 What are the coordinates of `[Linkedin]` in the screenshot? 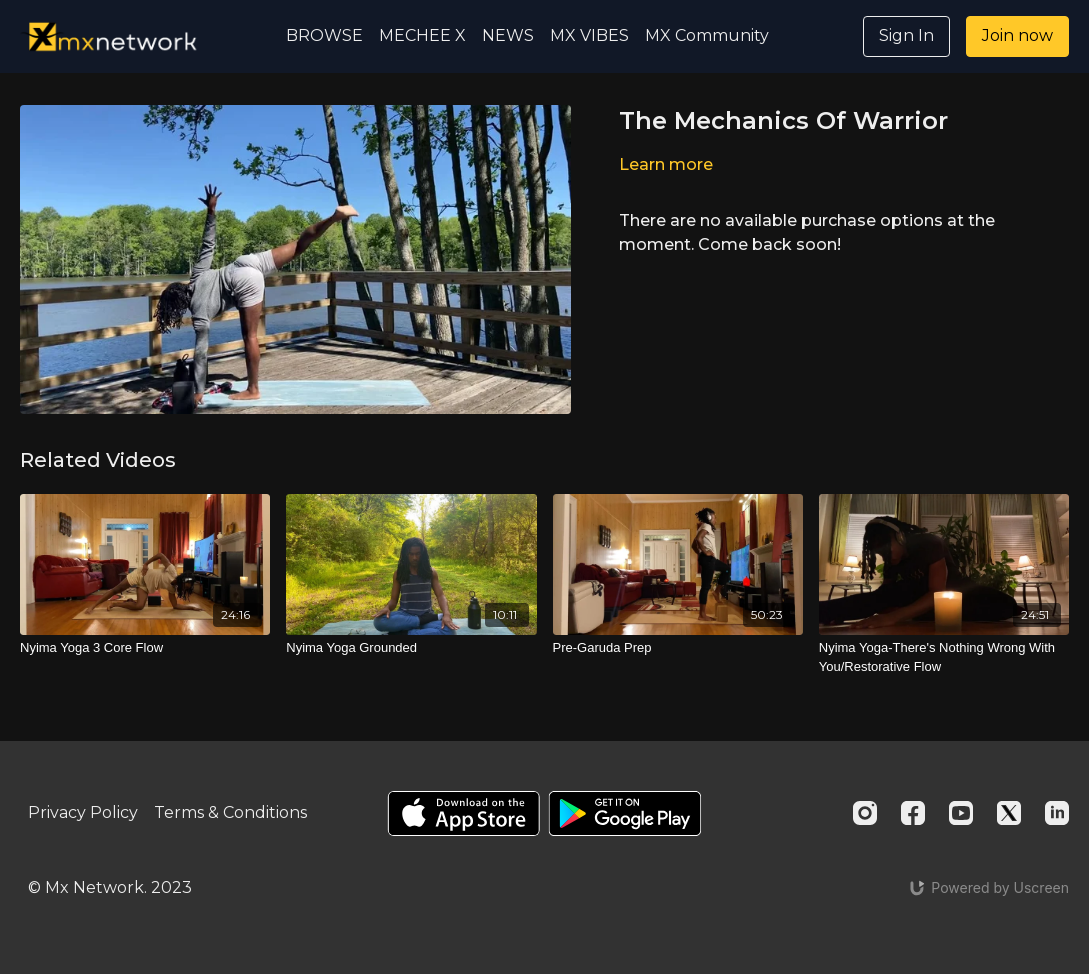 It's located at (1057, 813).